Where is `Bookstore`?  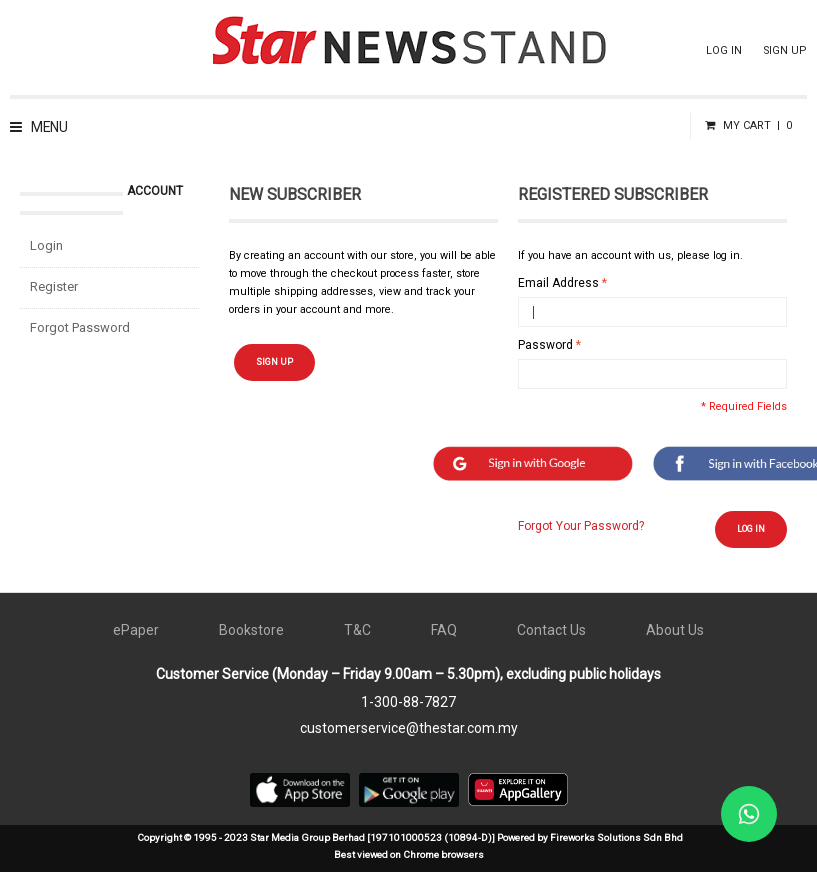 Bookstore is located at coordinates (251, 630).